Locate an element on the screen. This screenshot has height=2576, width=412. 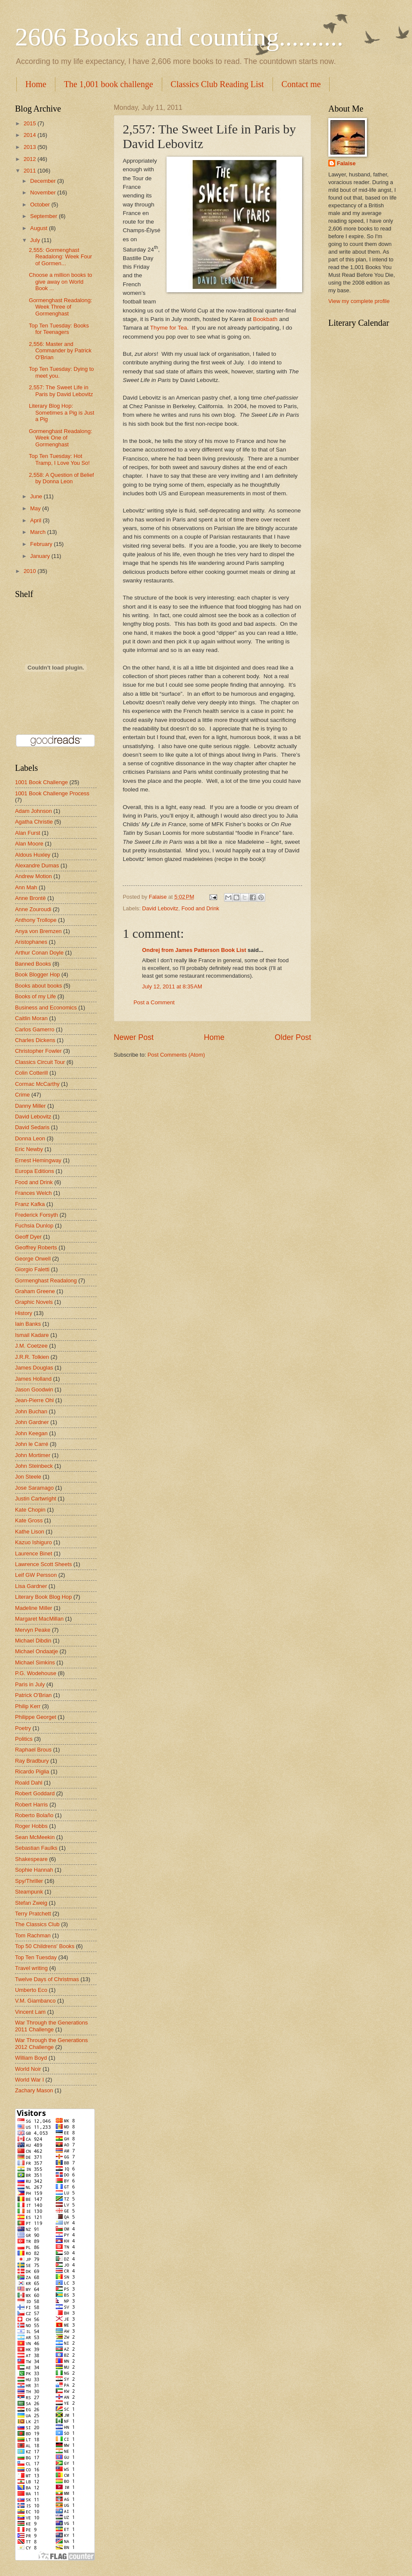
Adam Johnson is located at coordinates (33, 811).